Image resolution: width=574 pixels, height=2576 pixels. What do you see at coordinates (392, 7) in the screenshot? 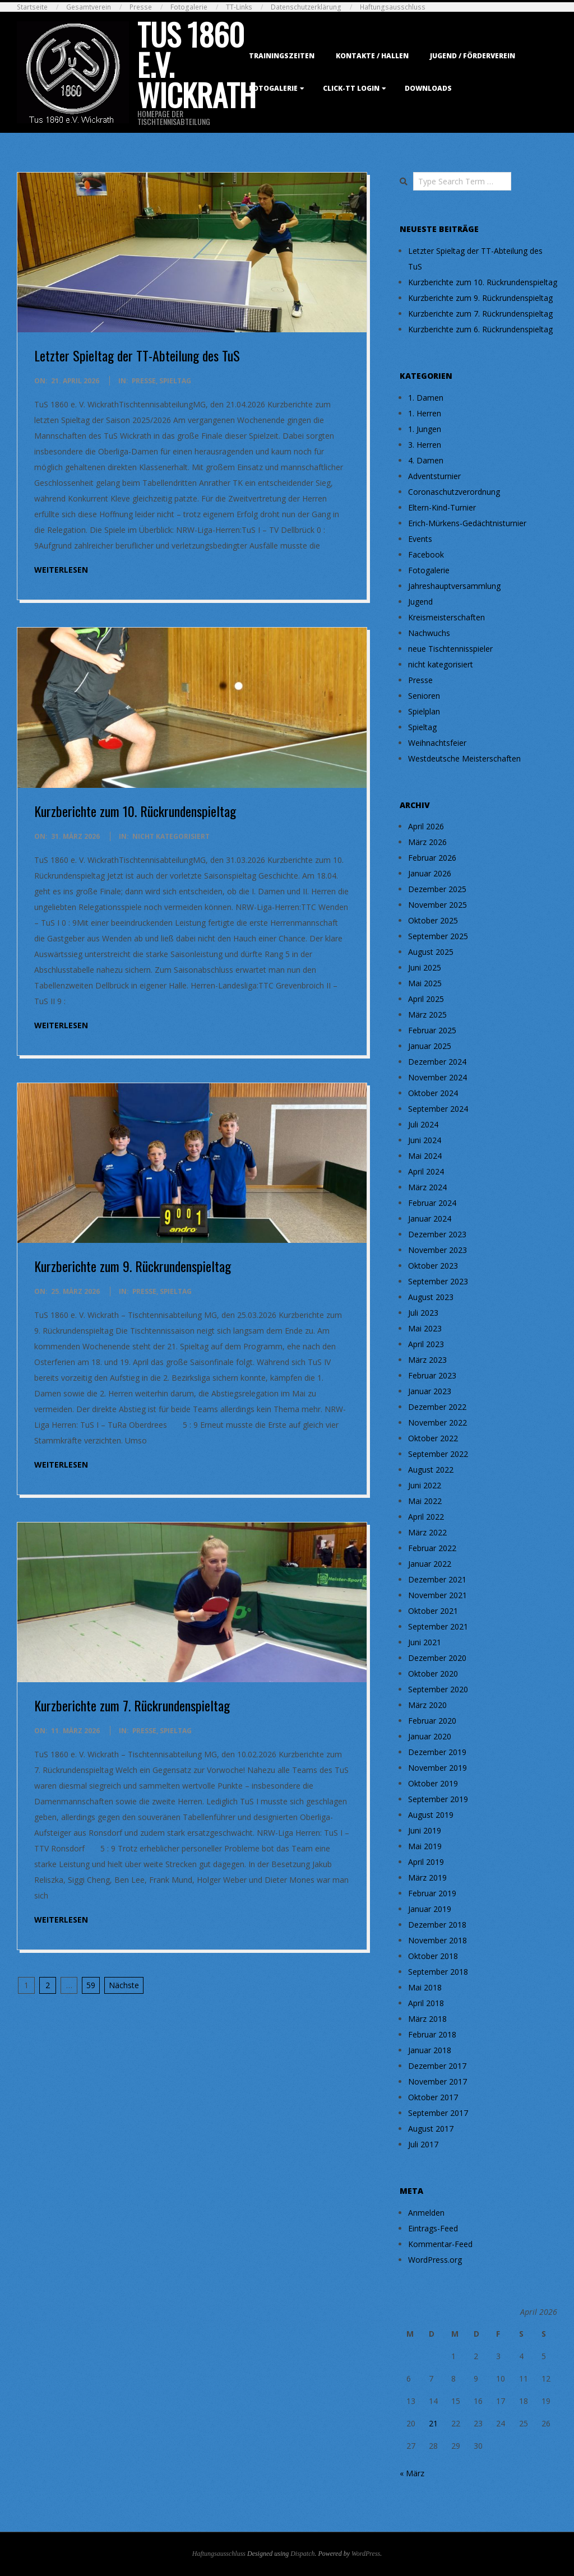
I see `Haftungsausschluss` at bounding box center [392, 7].